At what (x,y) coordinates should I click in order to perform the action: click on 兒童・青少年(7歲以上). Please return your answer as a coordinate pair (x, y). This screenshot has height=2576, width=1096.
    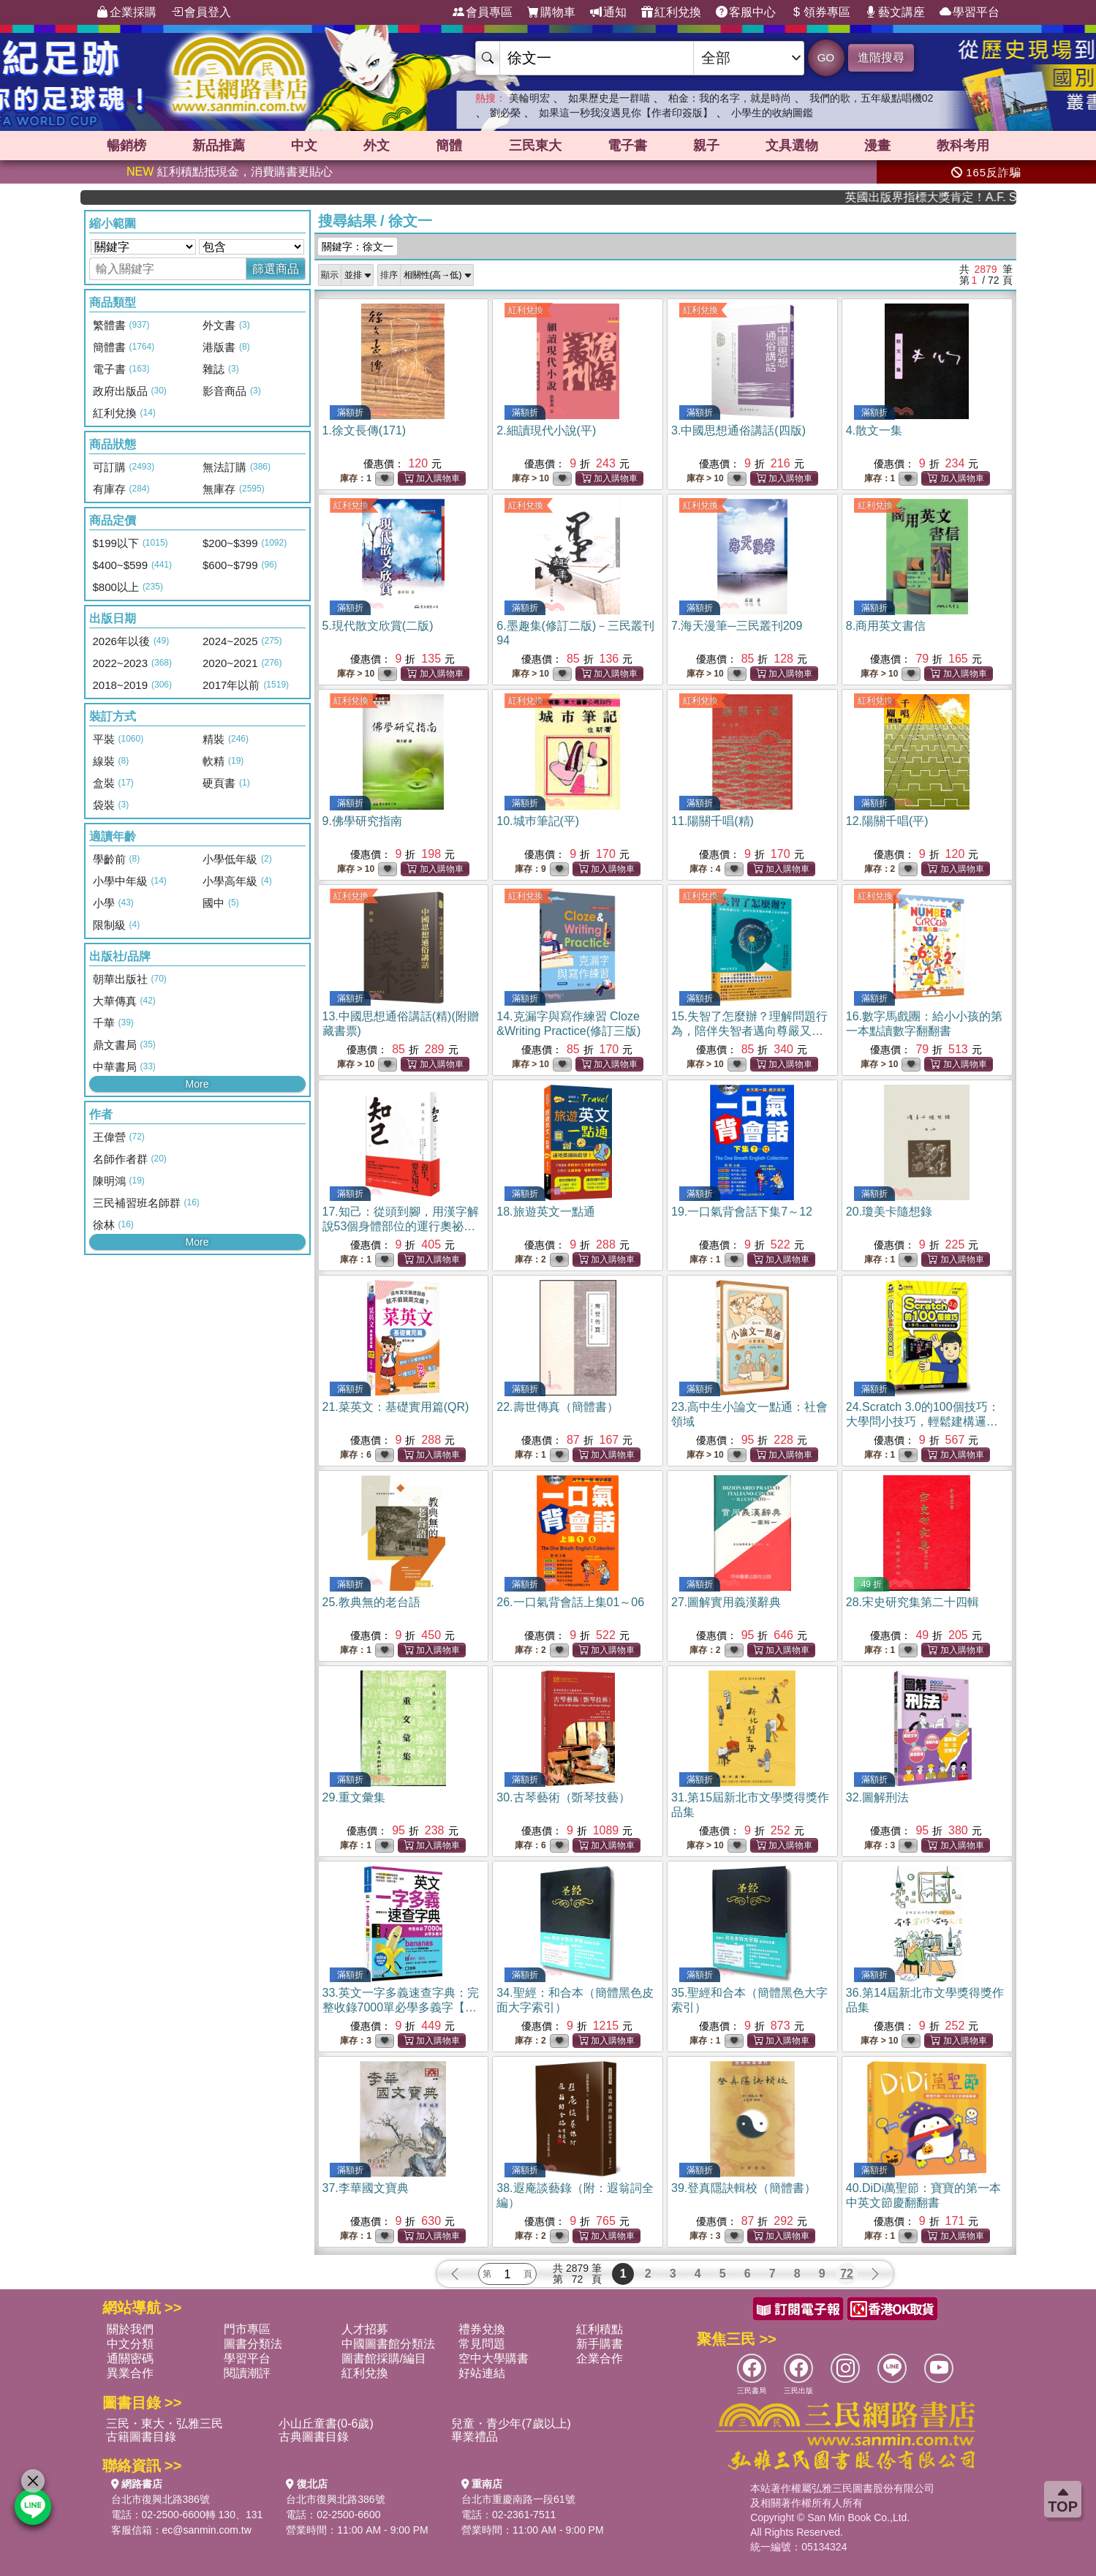
    Looking at the image, I should click on (511, 2423).